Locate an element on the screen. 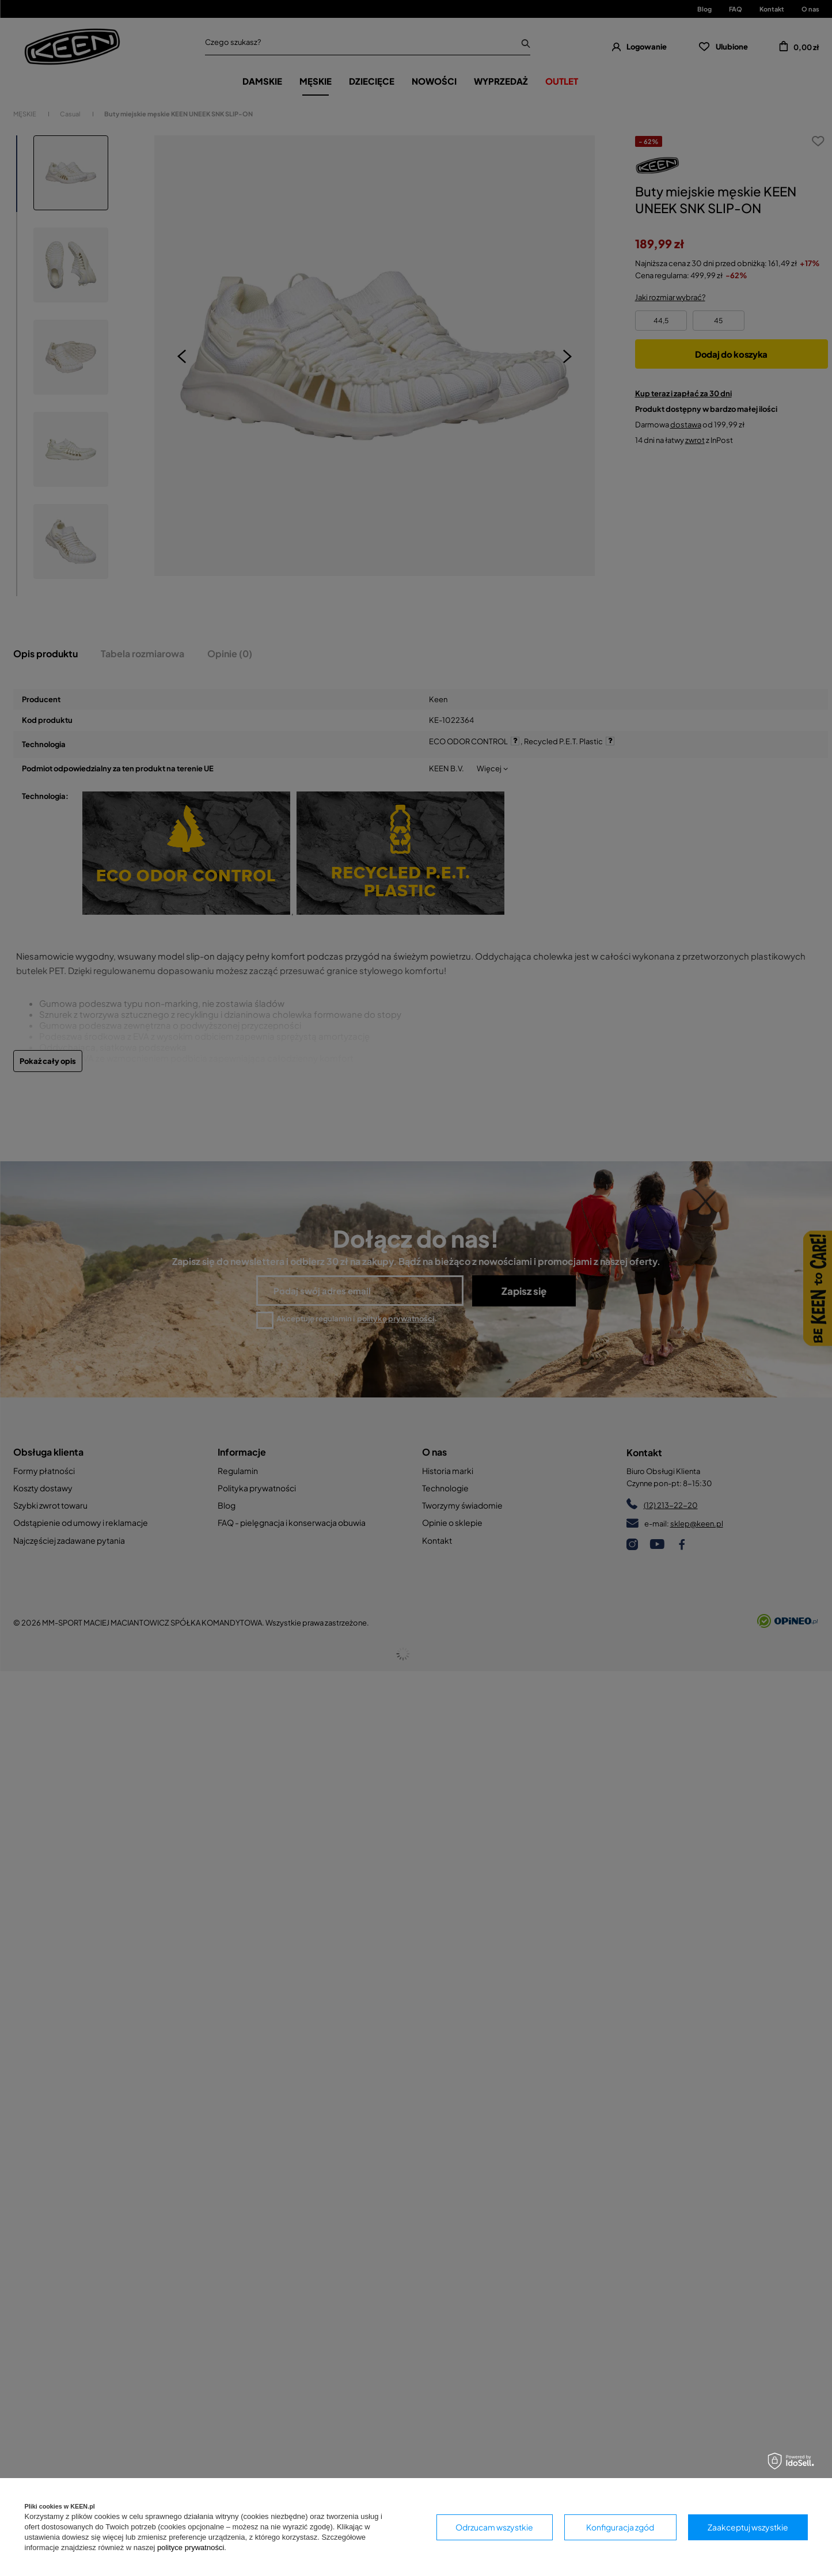  Konfiguracja zgód is located at coordinates (620, 2527).